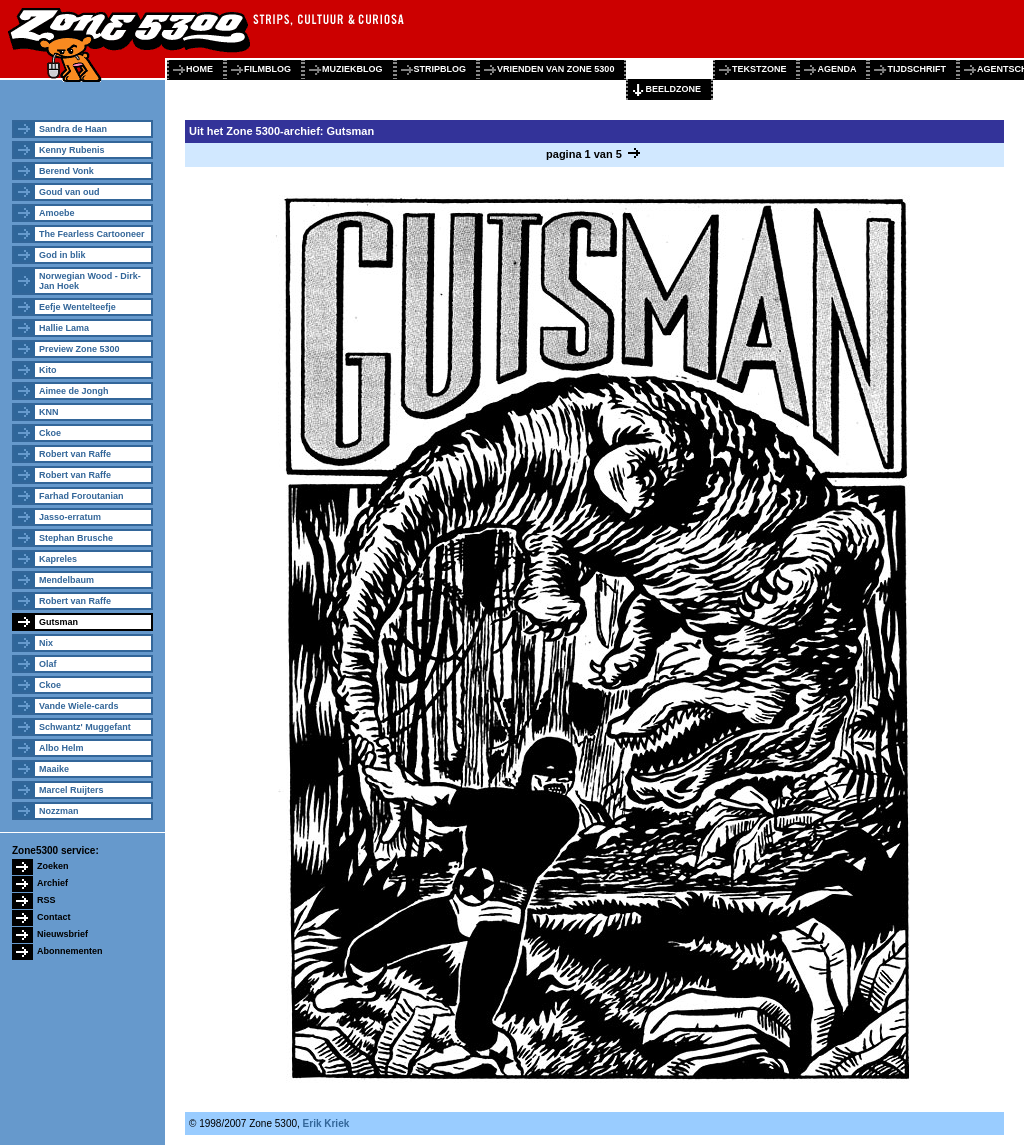  I want to click on filmblog, so click(267, 69).